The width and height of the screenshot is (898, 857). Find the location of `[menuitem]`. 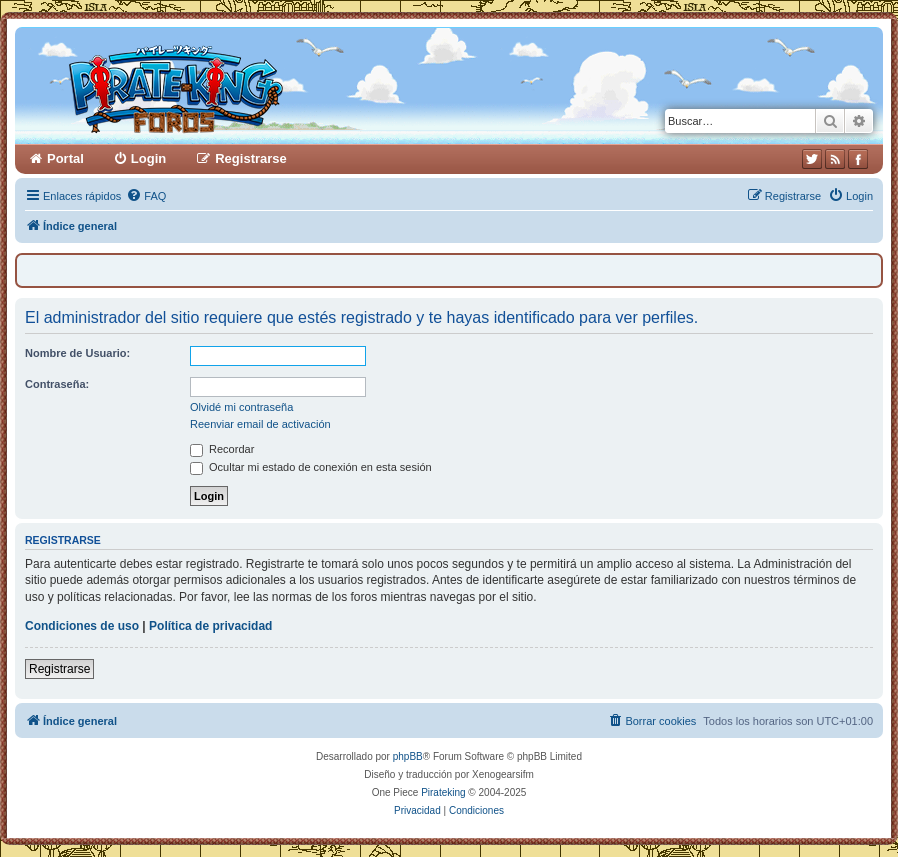

[menuitem] is located at coordinates (146, 196).